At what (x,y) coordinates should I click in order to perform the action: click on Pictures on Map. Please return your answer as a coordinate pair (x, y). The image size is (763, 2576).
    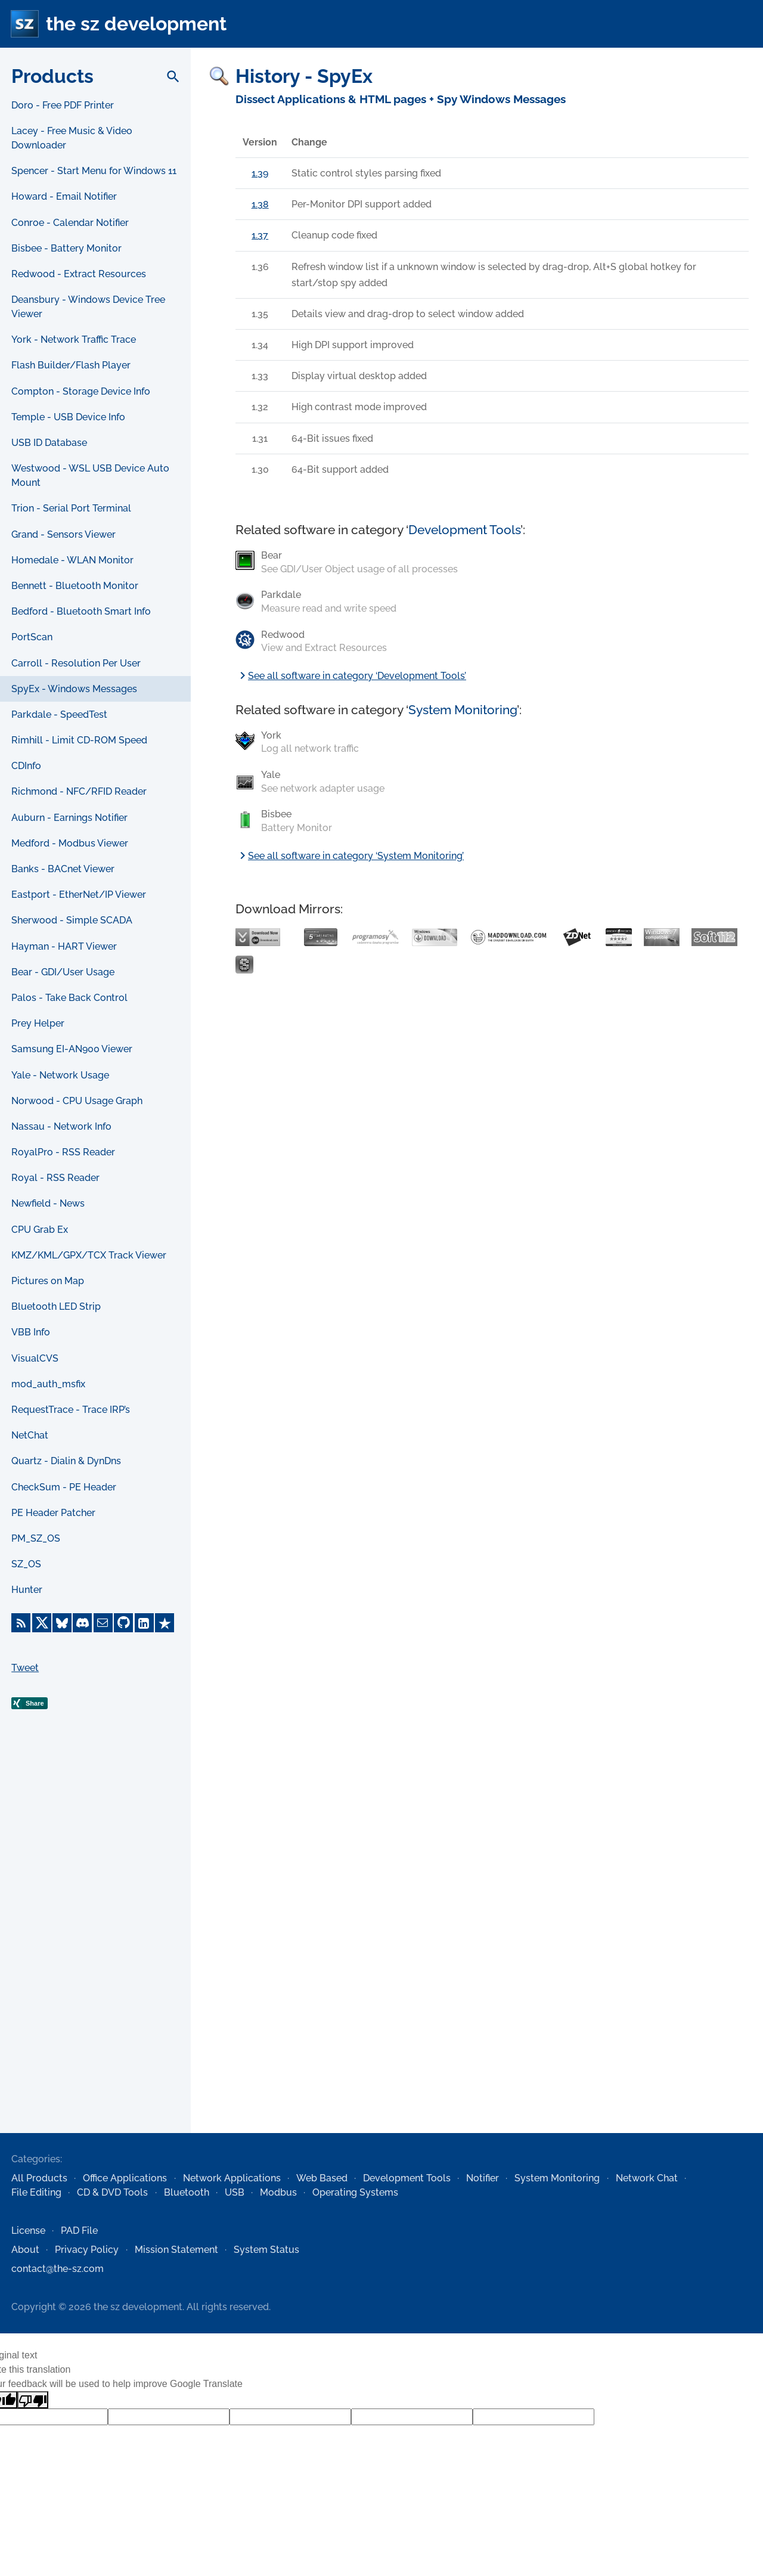
    Looking at the image, I should click on (47, 1281).